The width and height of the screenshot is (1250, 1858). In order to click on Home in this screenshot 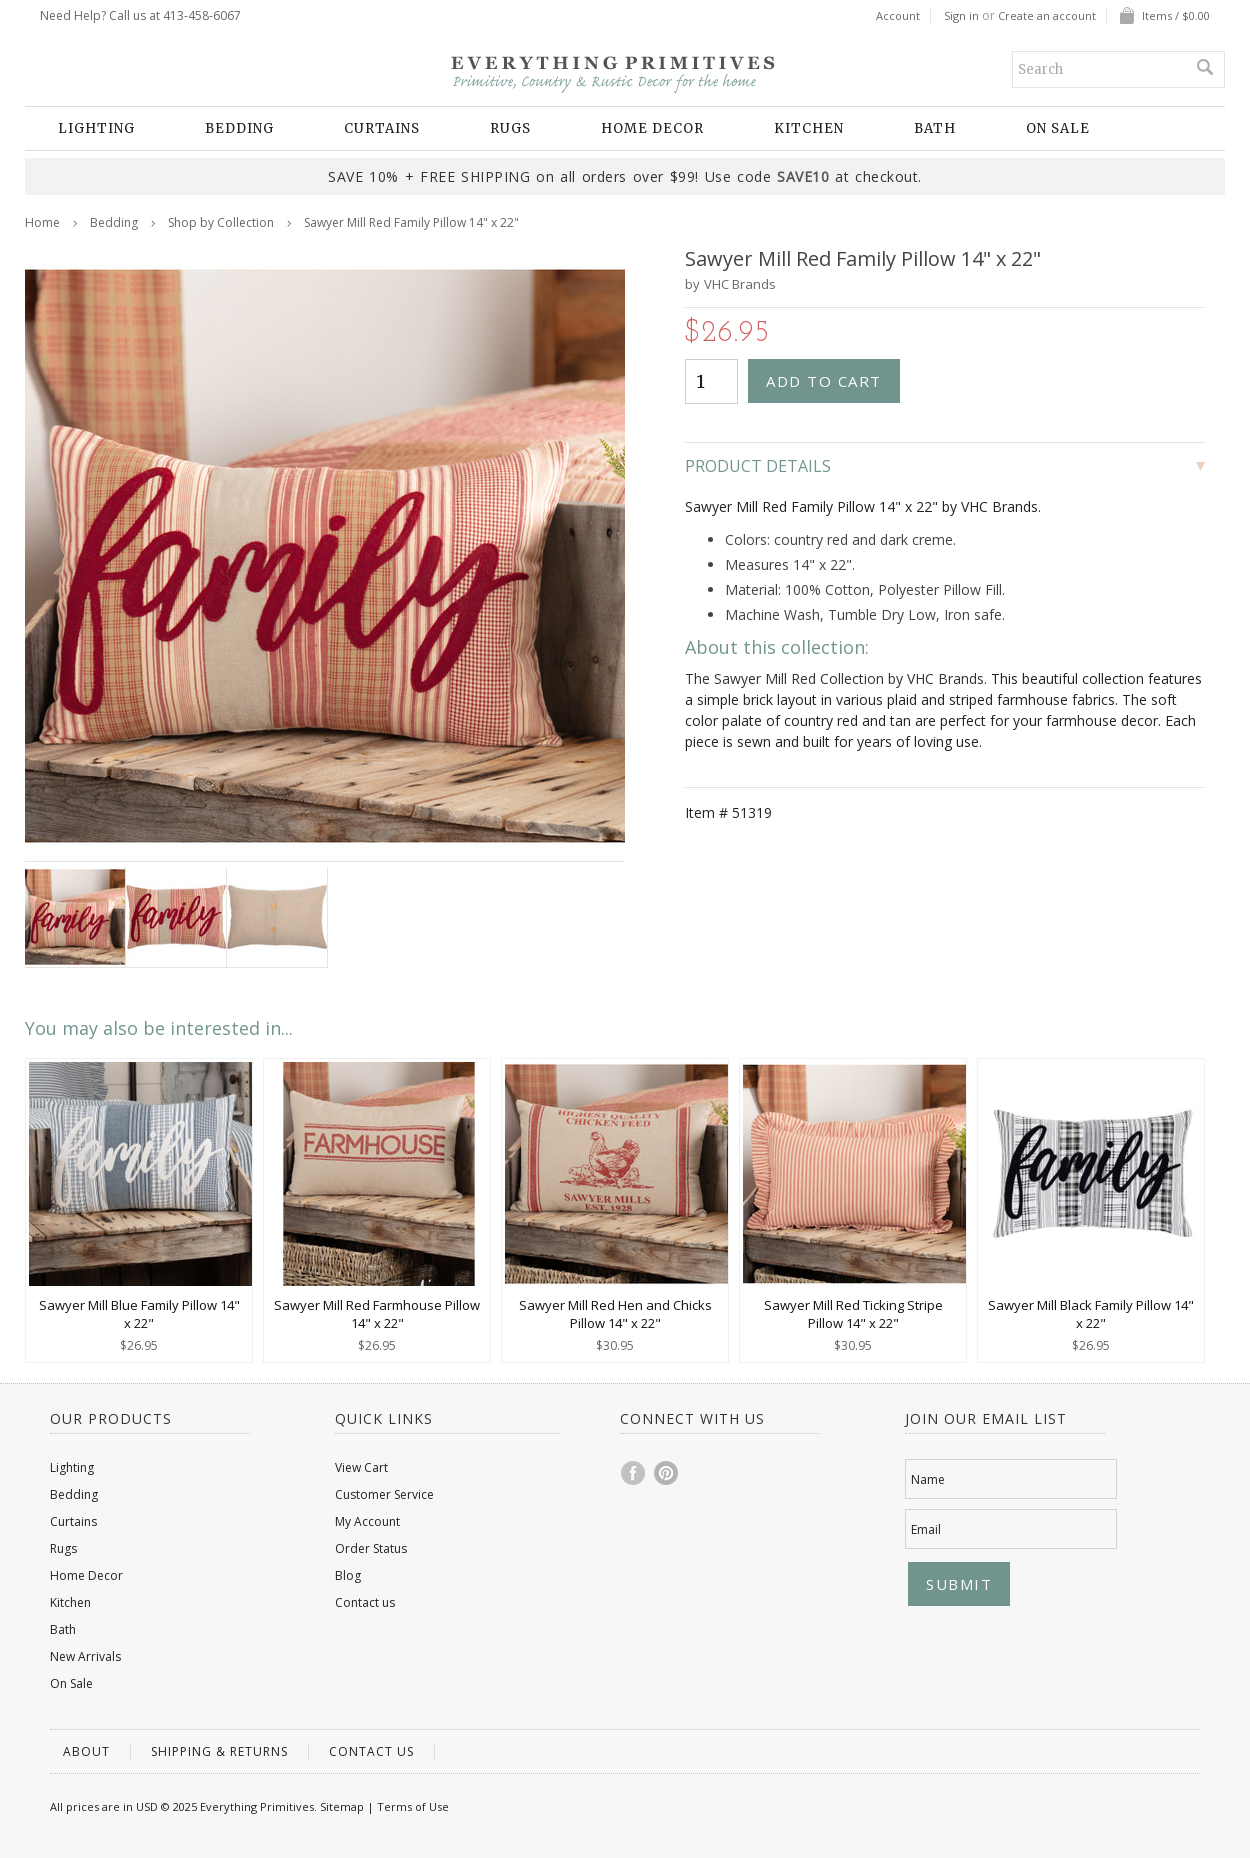, I will do `click(42, 222)`.